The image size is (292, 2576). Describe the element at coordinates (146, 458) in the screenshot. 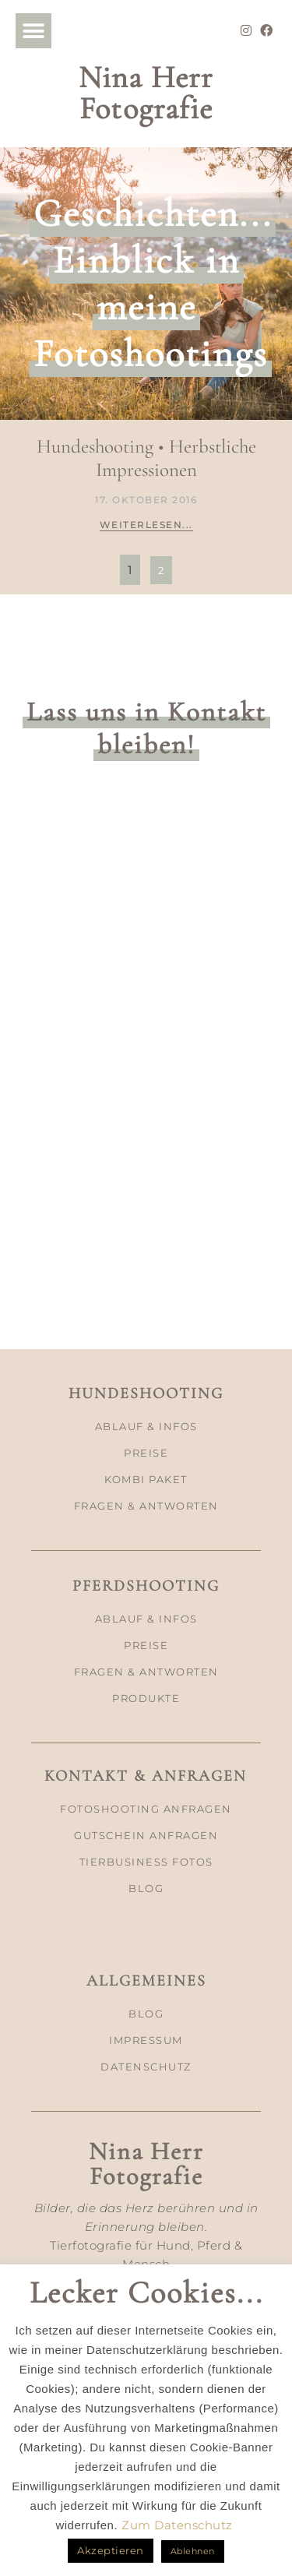

I see `Hundeshooting • Herbstliche Impressionen` at that location.